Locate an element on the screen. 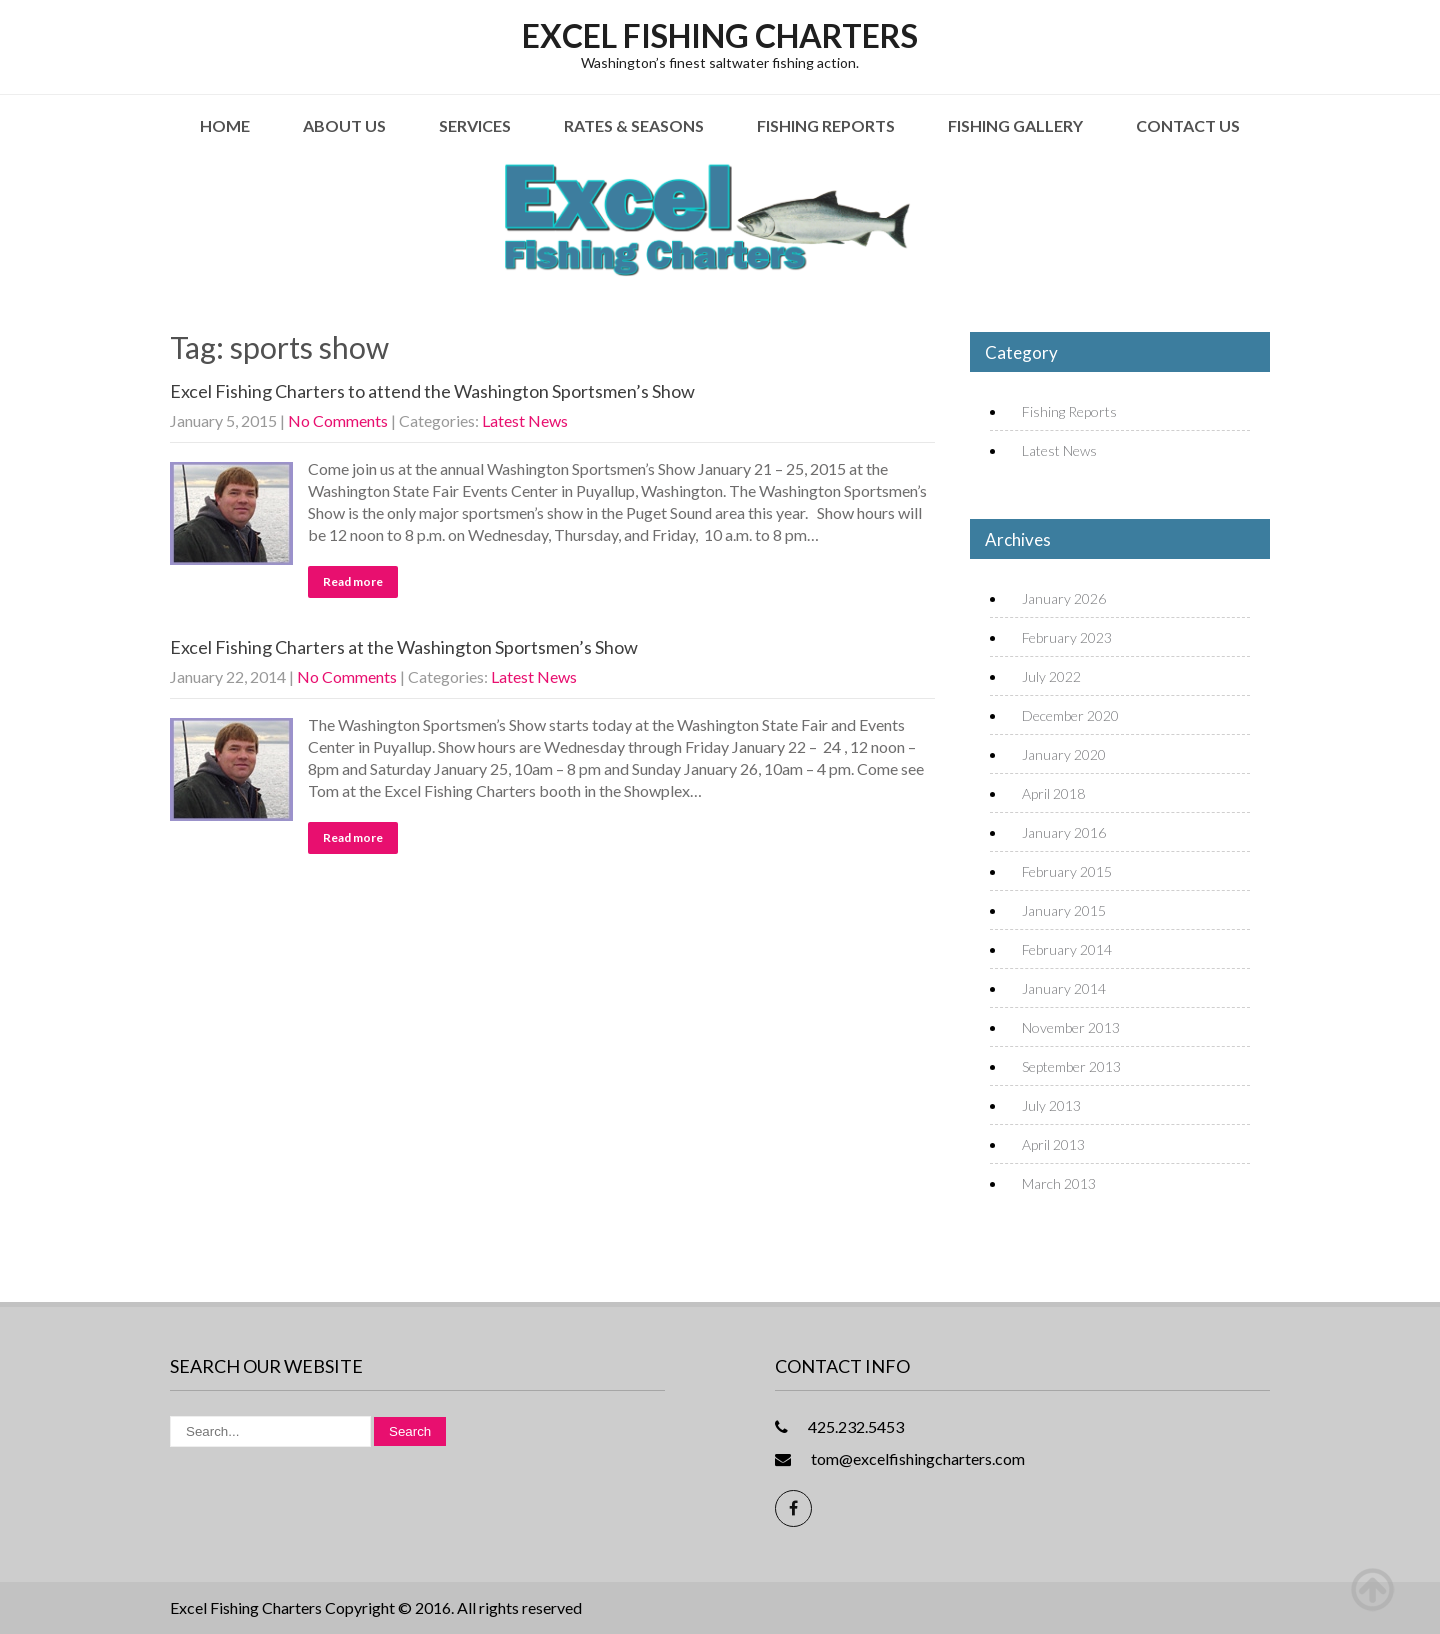  Excel Fishing Charters to attend the Washington Sportsmen’s Show is located at coordinates (432, 391).